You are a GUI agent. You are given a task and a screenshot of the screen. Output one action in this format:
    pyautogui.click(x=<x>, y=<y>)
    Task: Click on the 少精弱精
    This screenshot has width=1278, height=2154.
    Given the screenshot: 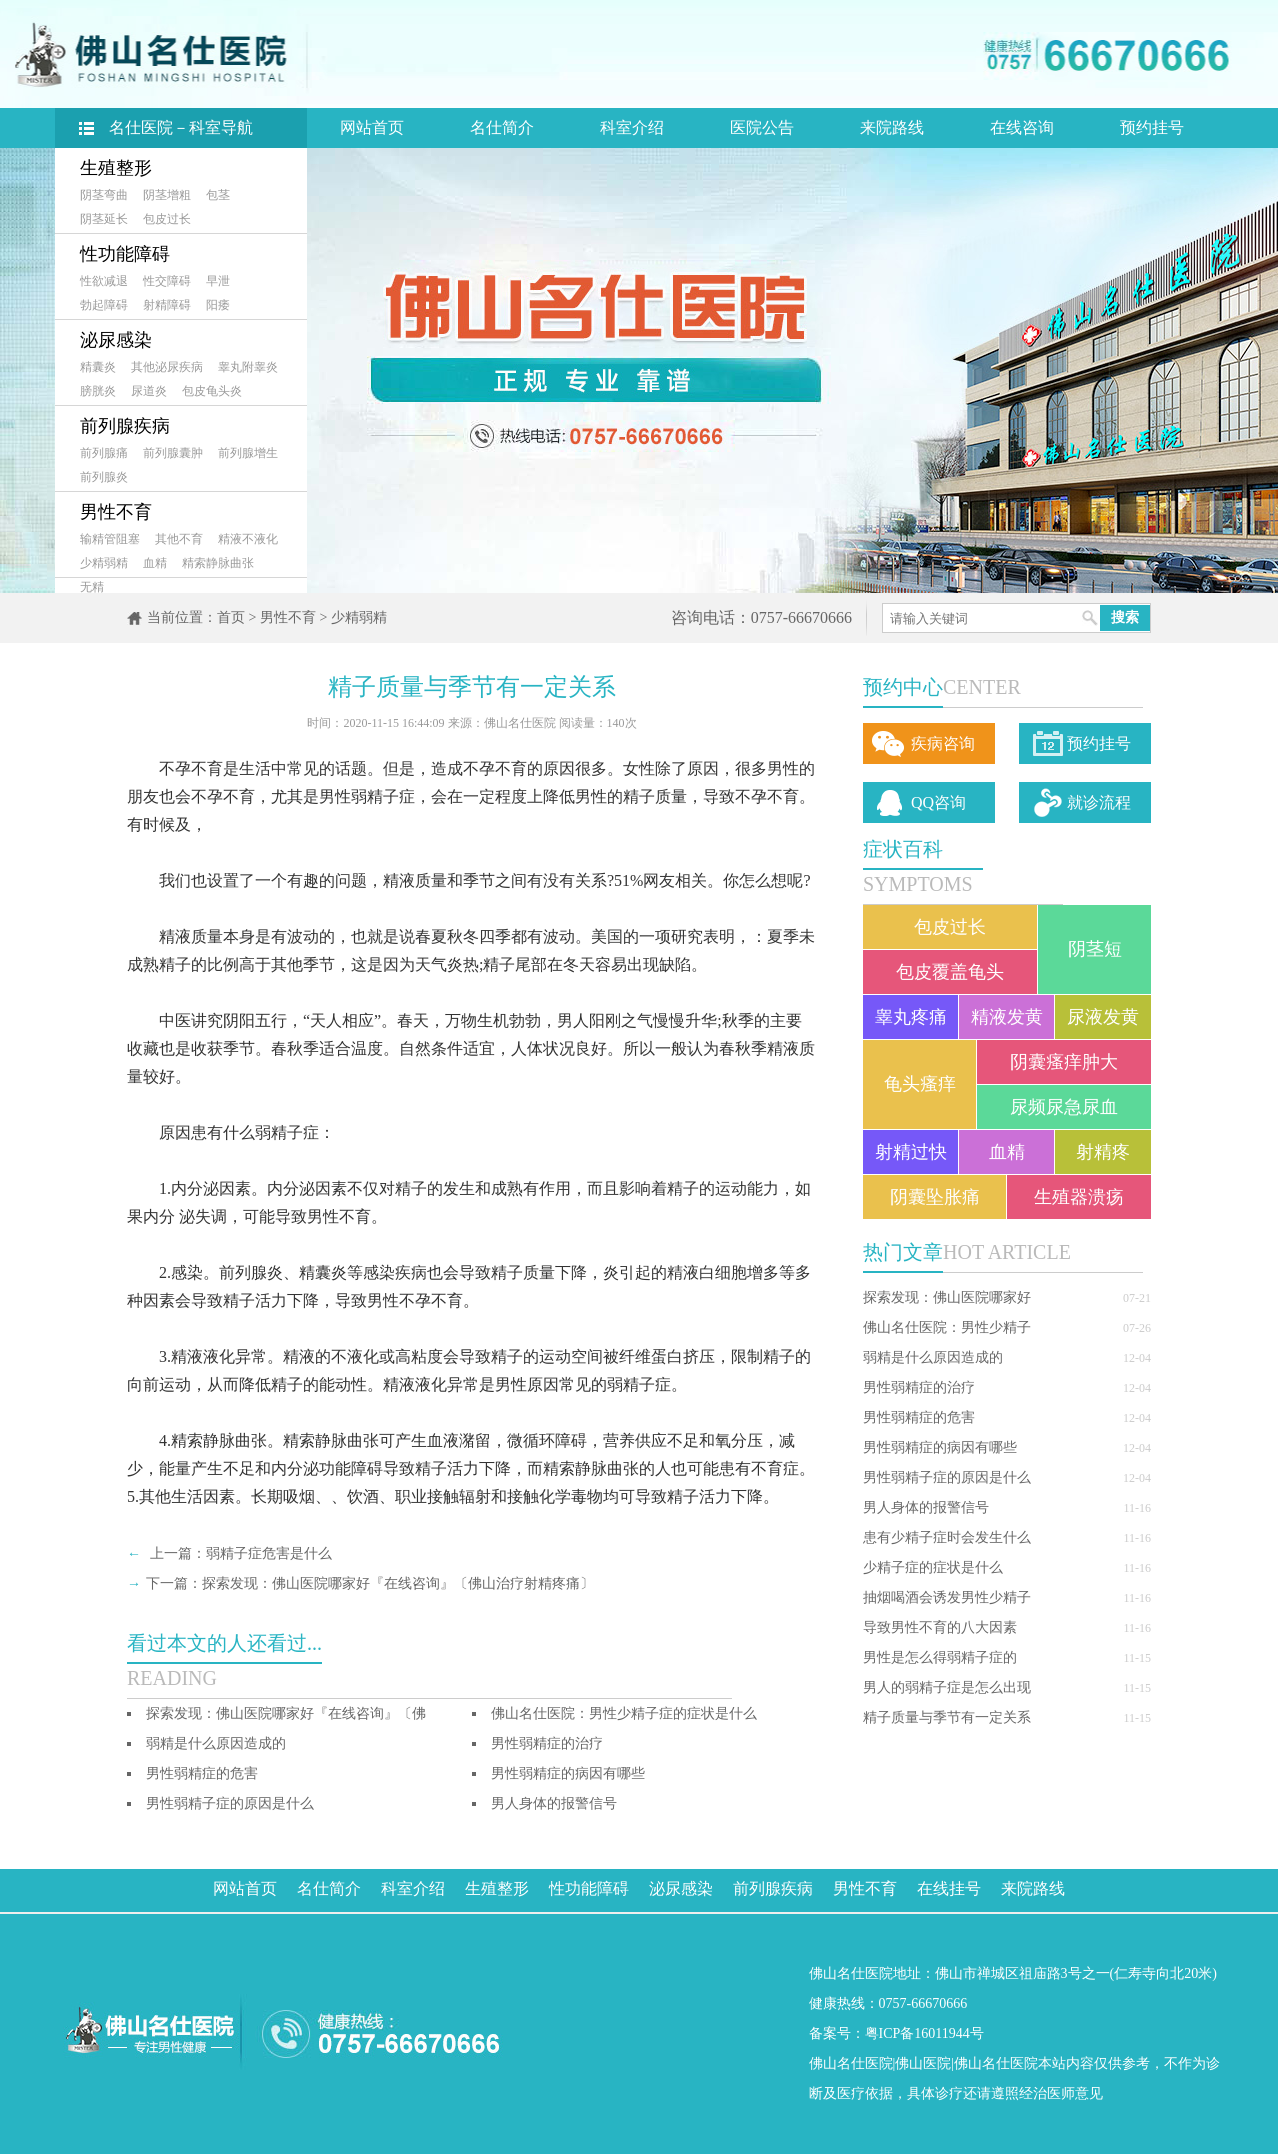 What is the action you would take?
    pyautogui.click(x=104, y=563)
    